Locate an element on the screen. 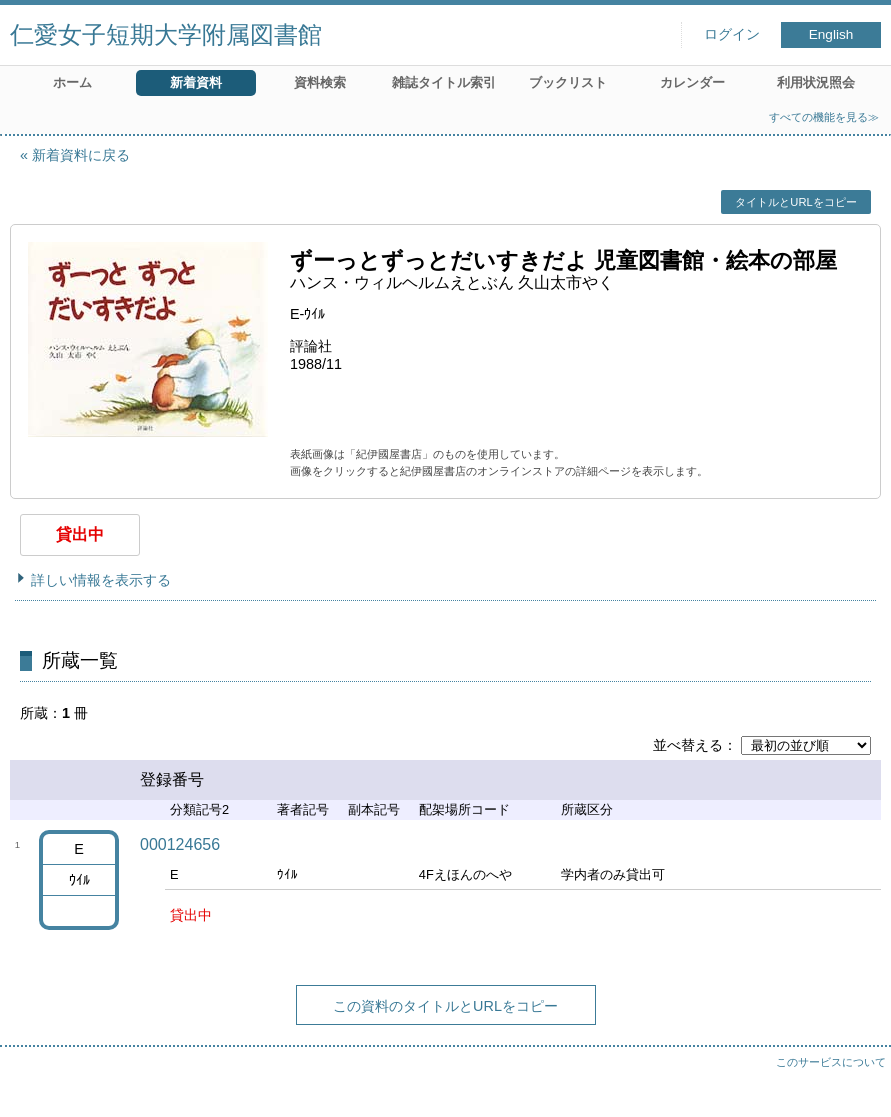 This screenshot has width=891, height=1117. ホーム is located at coordinates (72, 82).